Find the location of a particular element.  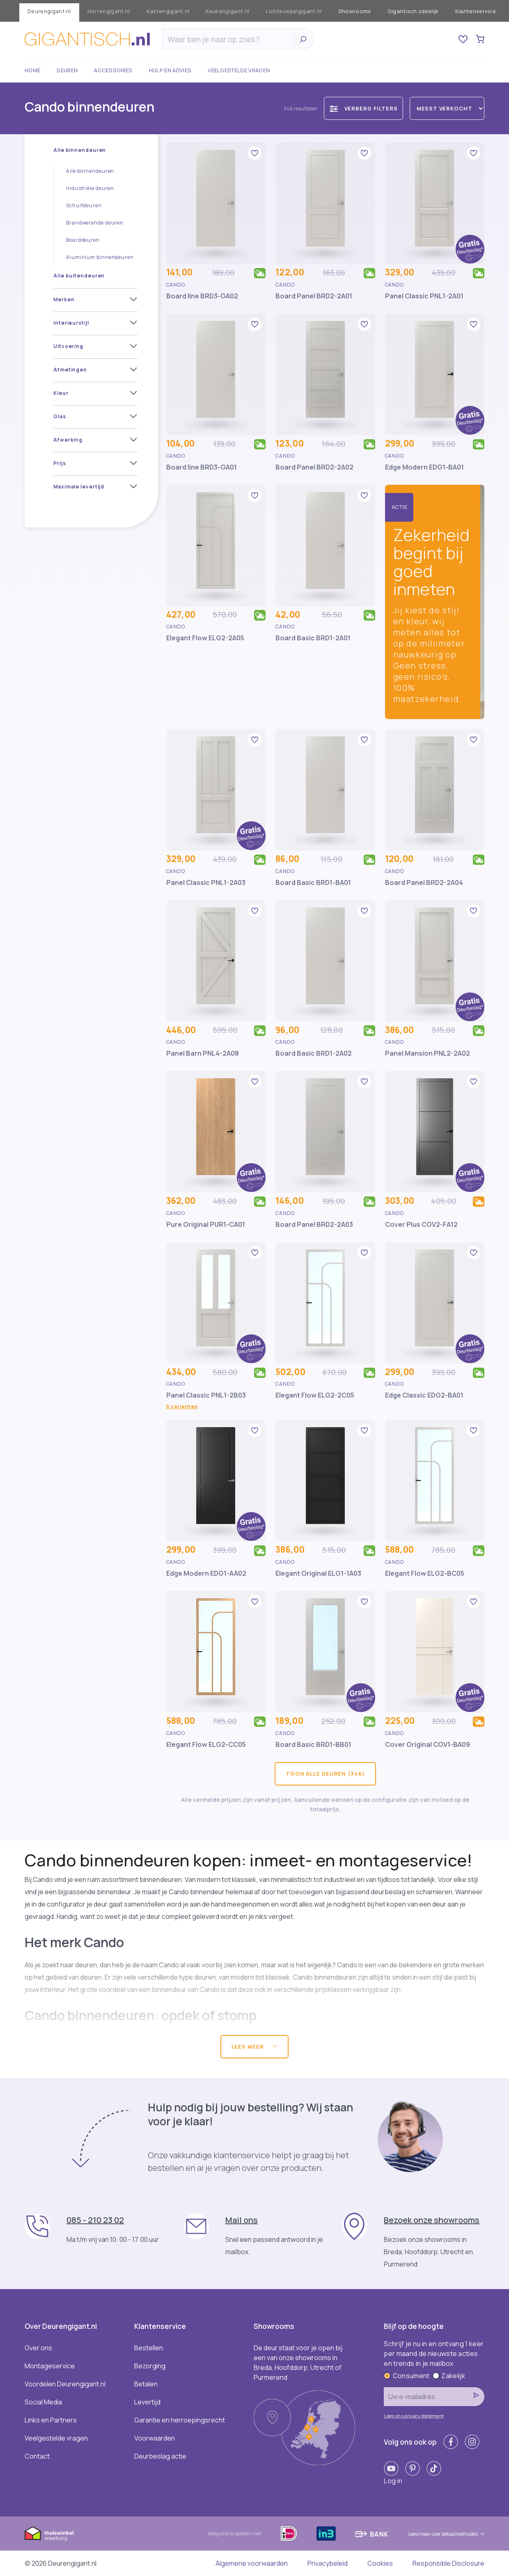

Consument is located at coordinates (406, 2376).